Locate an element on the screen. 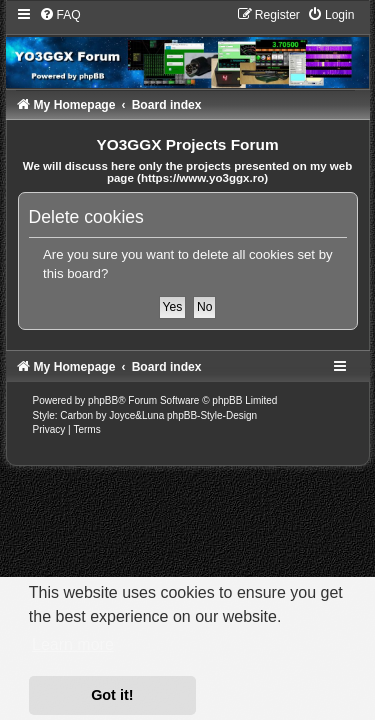  [menuitem] is located at coordinates (60, 15).